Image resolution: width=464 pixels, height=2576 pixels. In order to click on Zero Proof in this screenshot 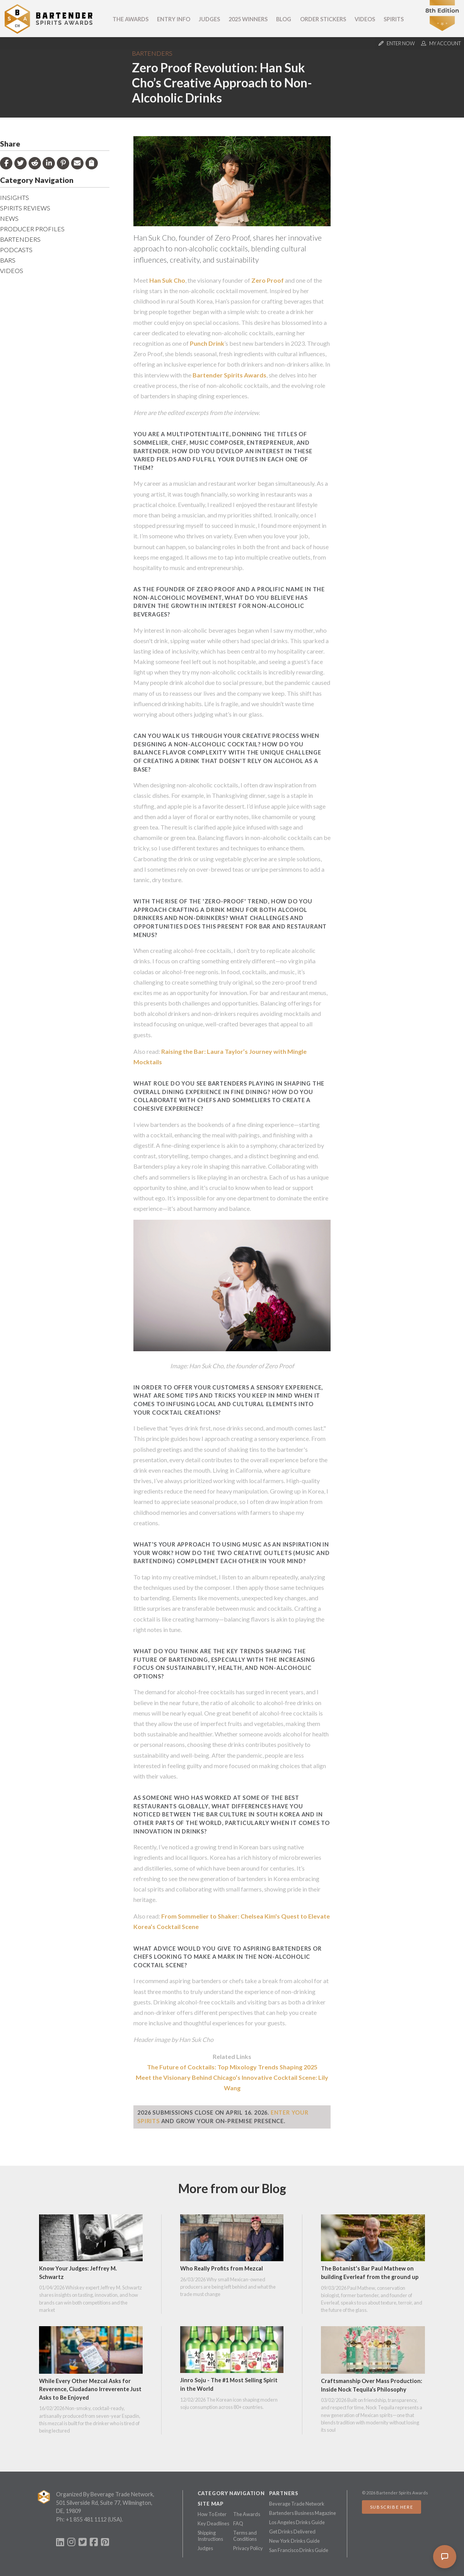, I will do `click(267, 280)`.